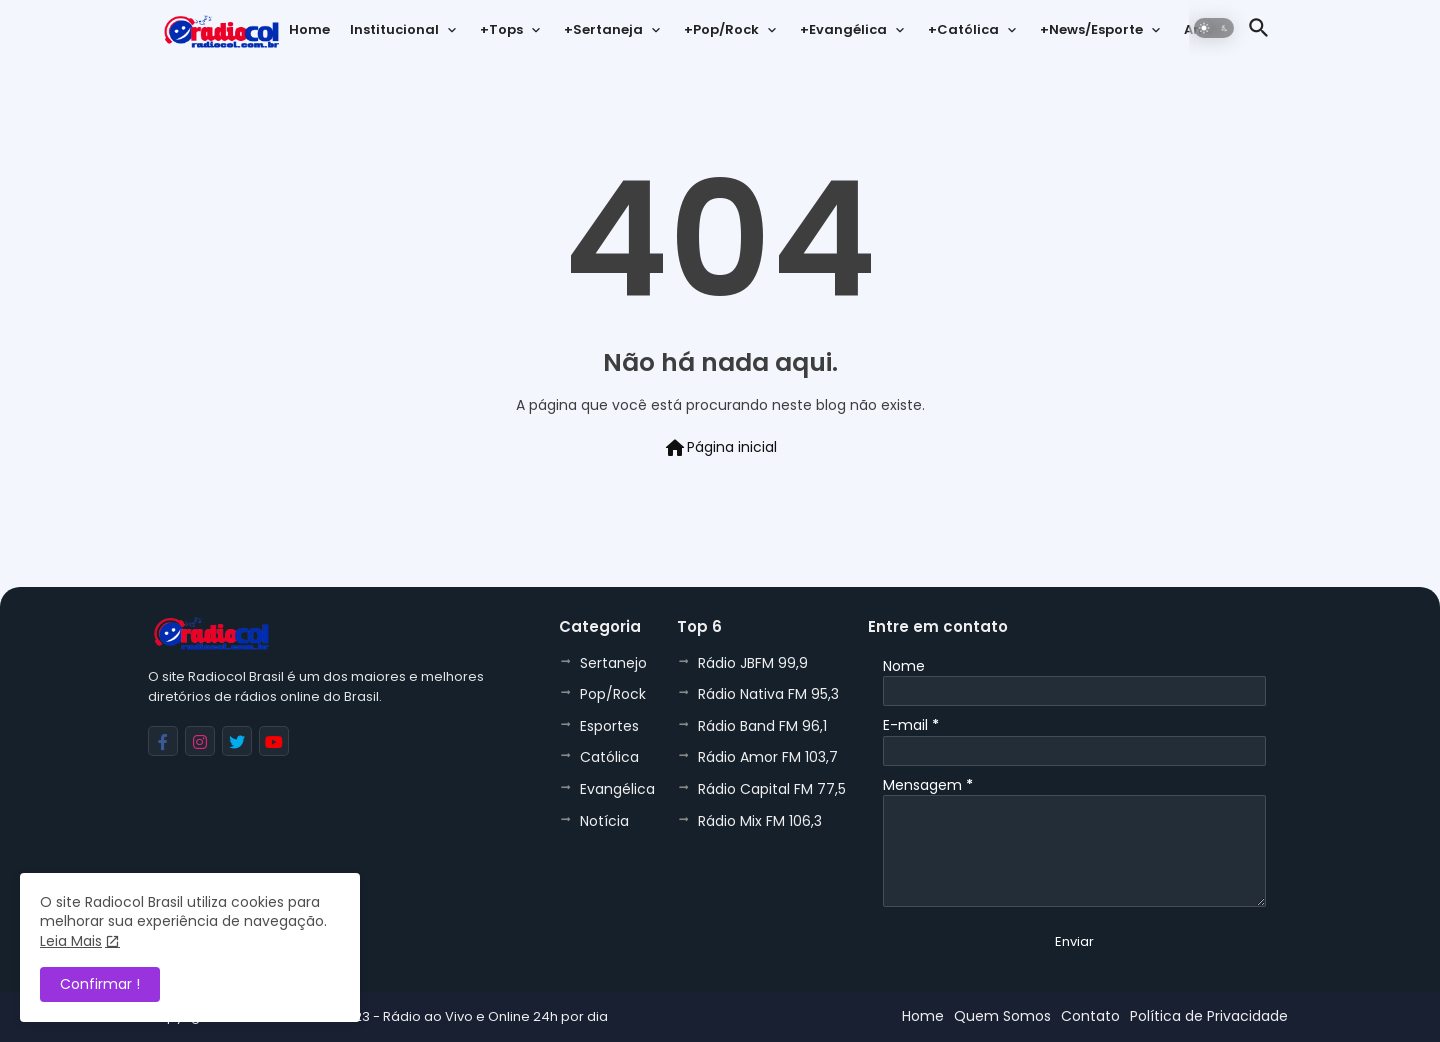  What do you see at coordinates (843, 29) in the screenshot?
I see `+Evangélica` at bounding box center [843, 29].